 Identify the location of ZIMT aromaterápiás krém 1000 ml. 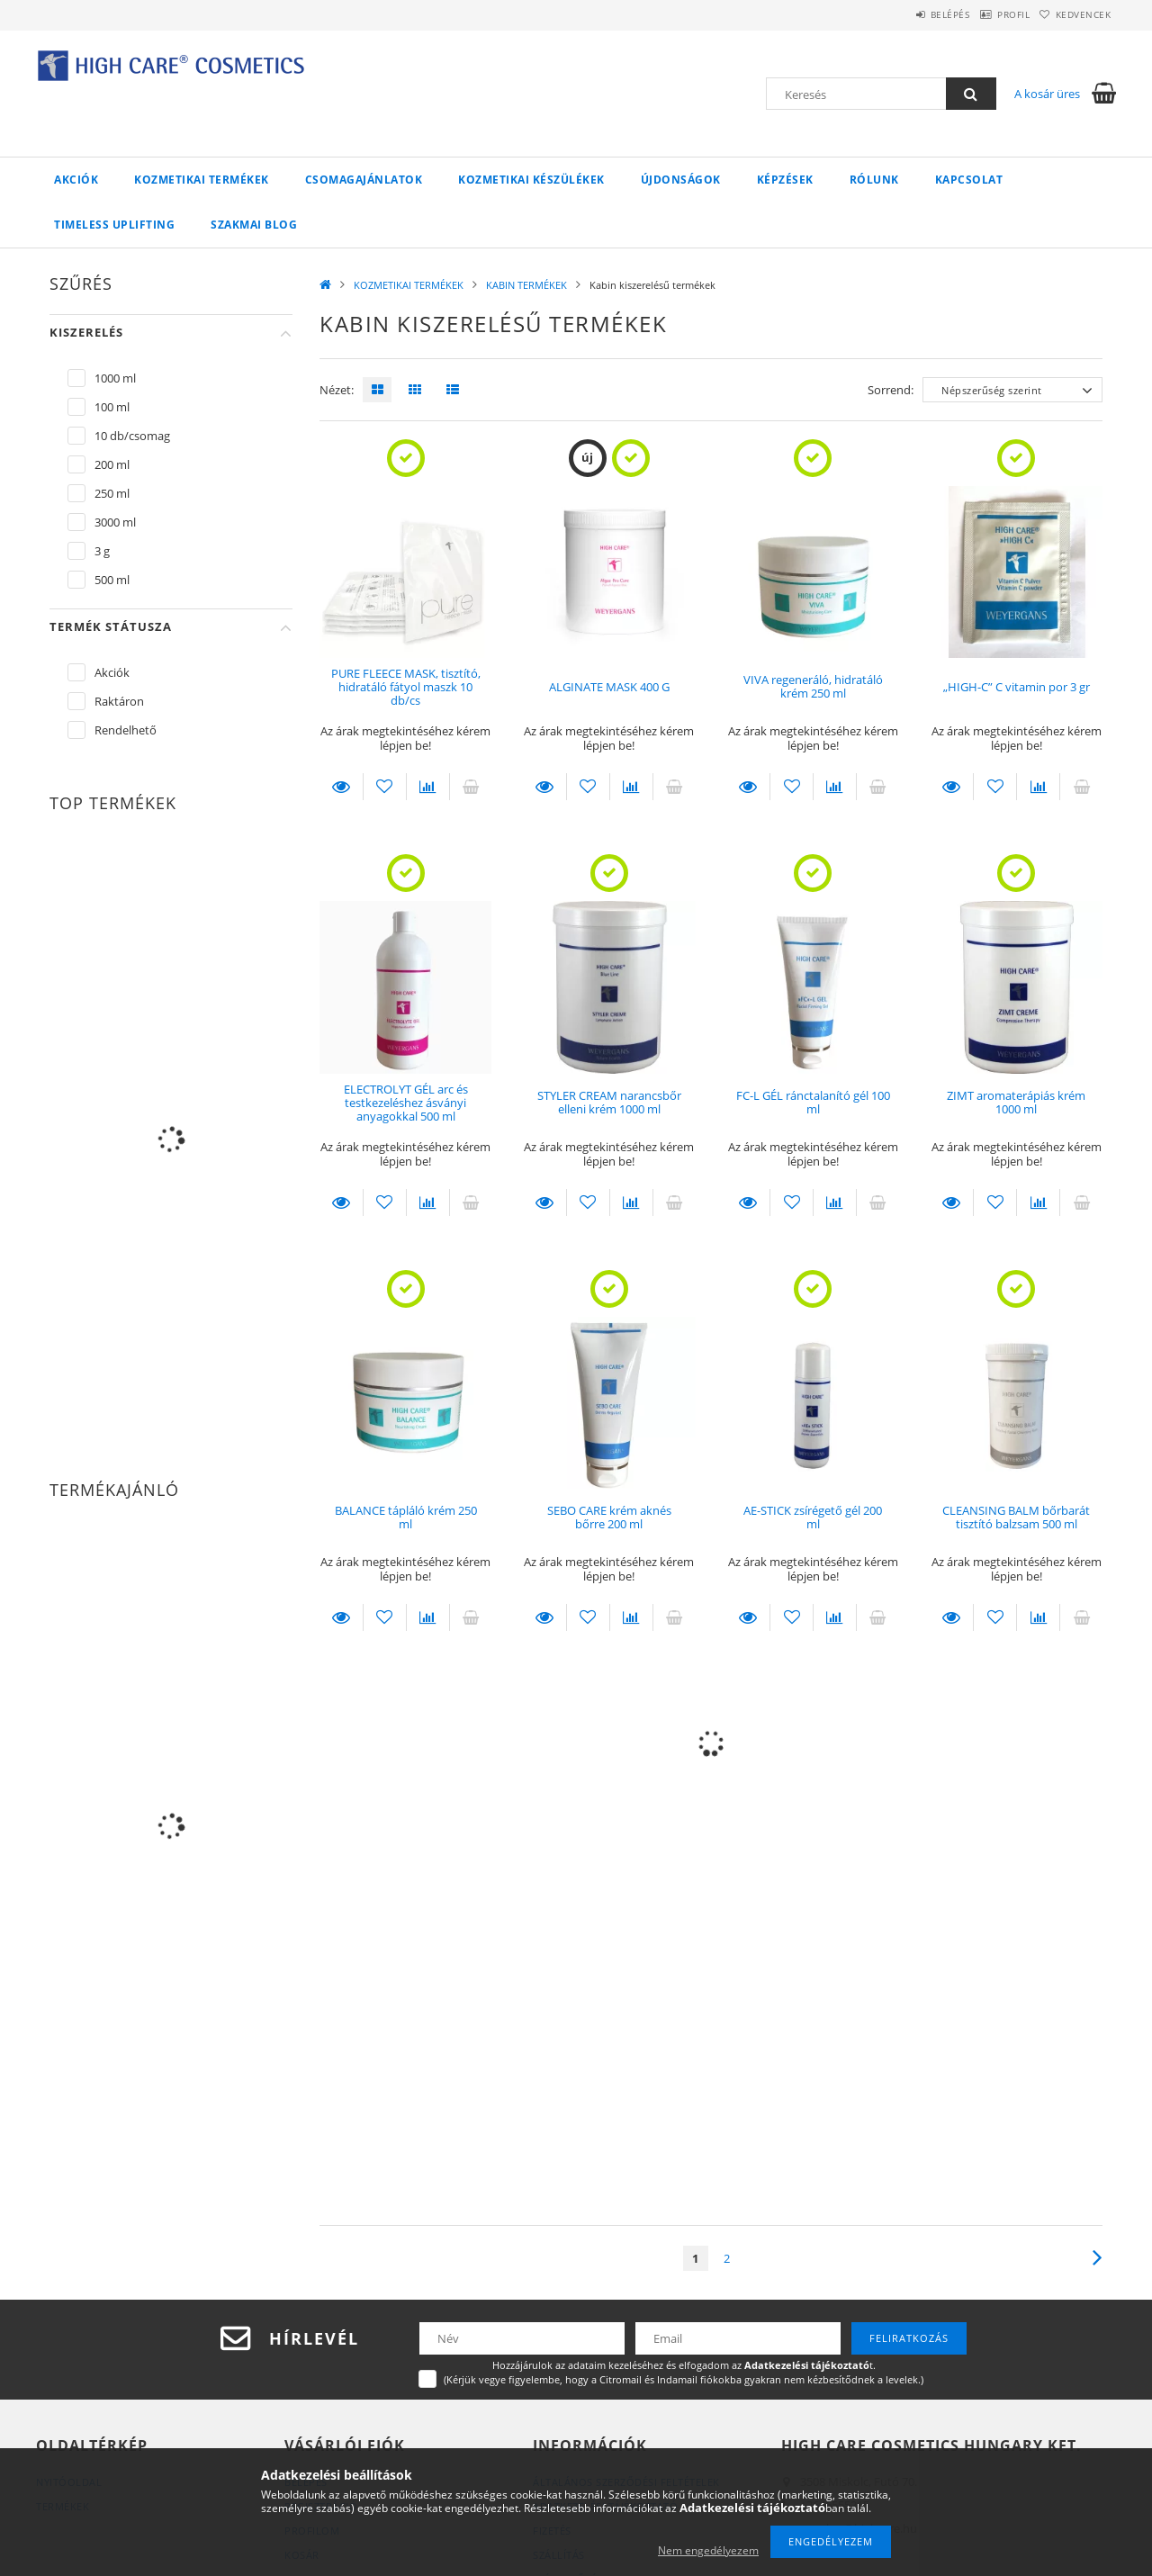
(1016, 1102).